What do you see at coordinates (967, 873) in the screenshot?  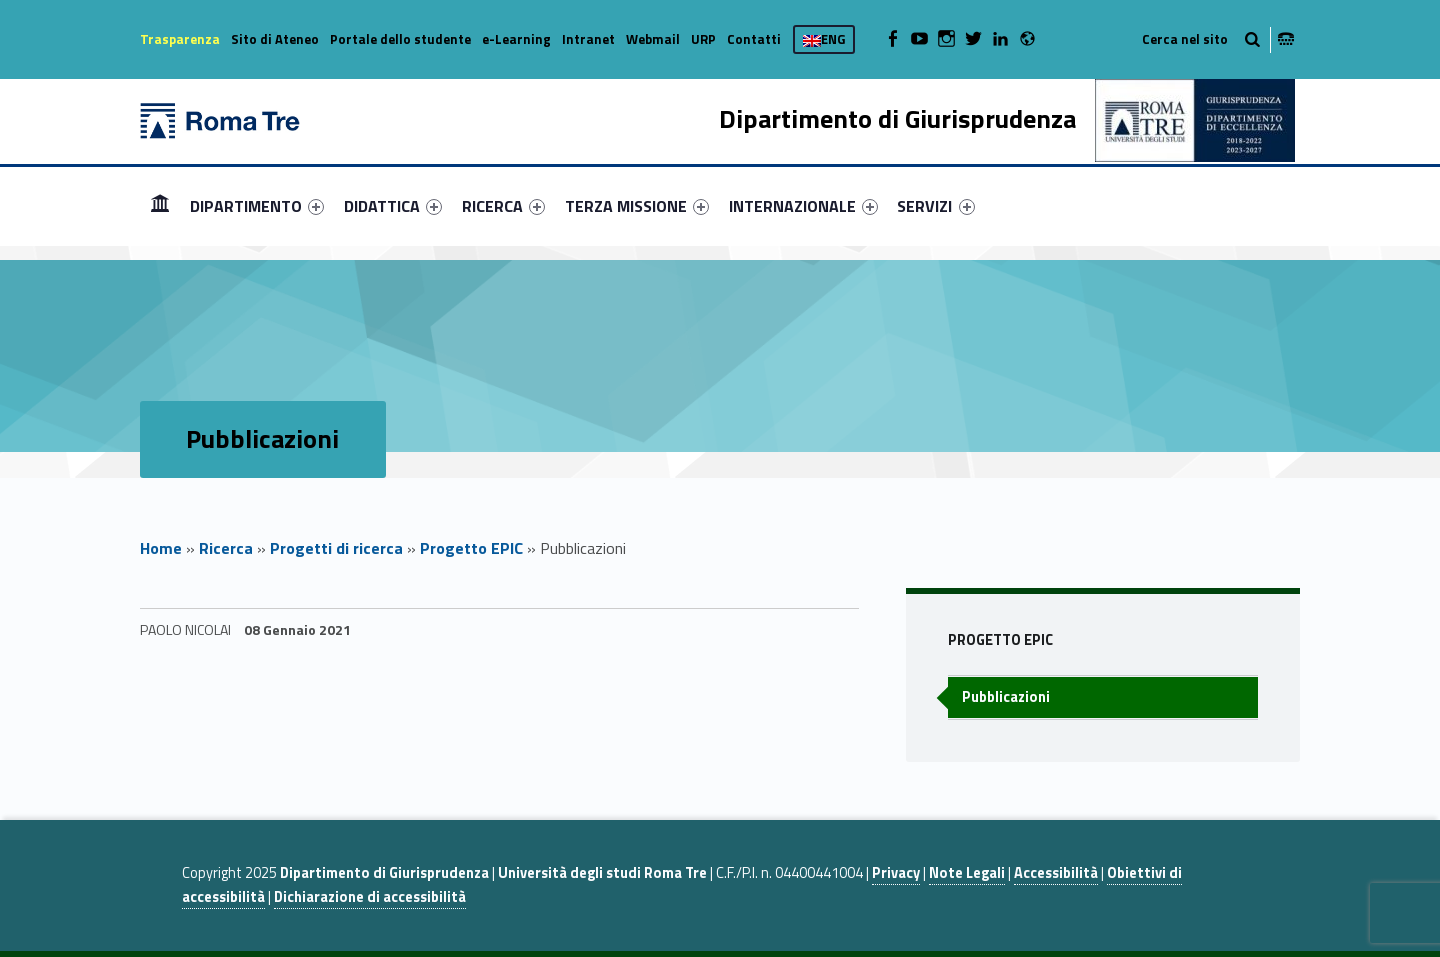 I see `Note Legali` at bounding box center [967, 873].